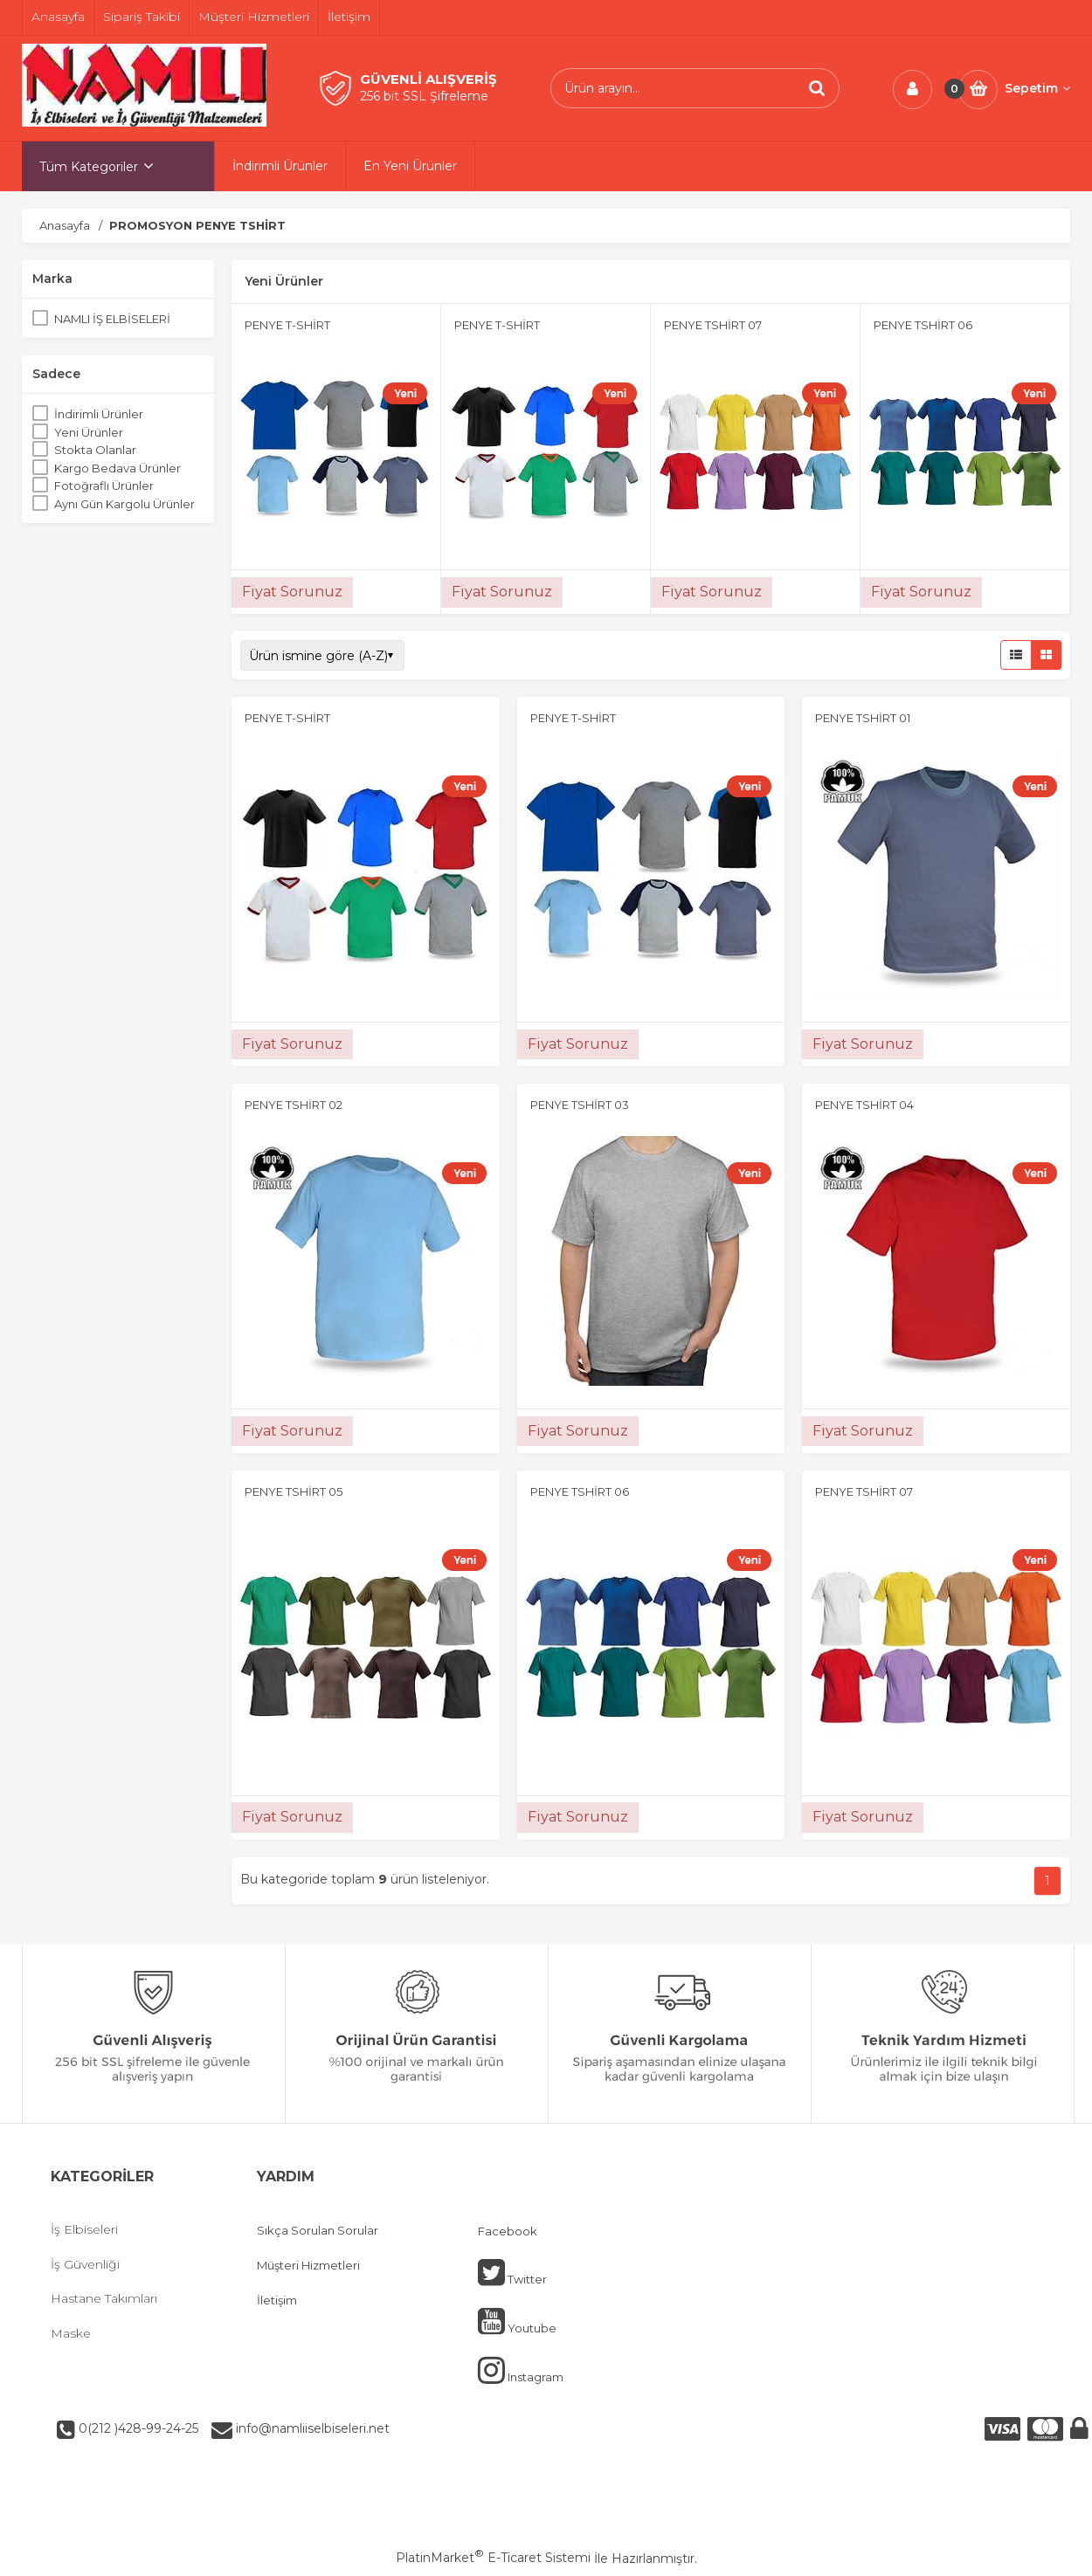  I want to click on PENYE T-SHİRT, so click(287, 325).